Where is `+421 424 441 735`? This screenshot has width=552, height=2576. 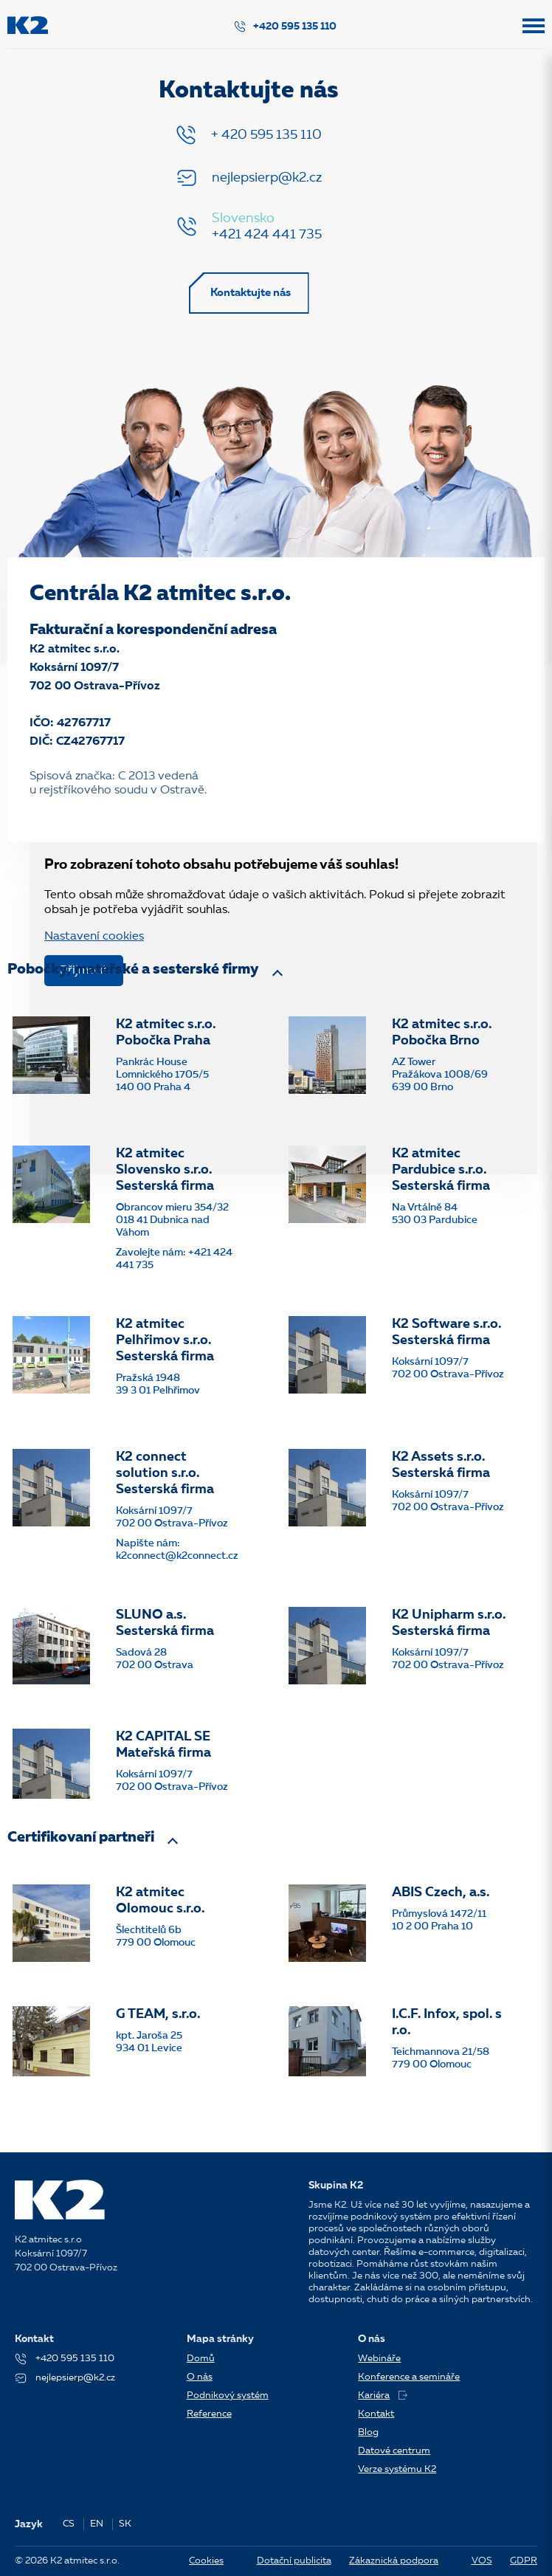
+421 424 441 735 is located at coordinates (267, 234).